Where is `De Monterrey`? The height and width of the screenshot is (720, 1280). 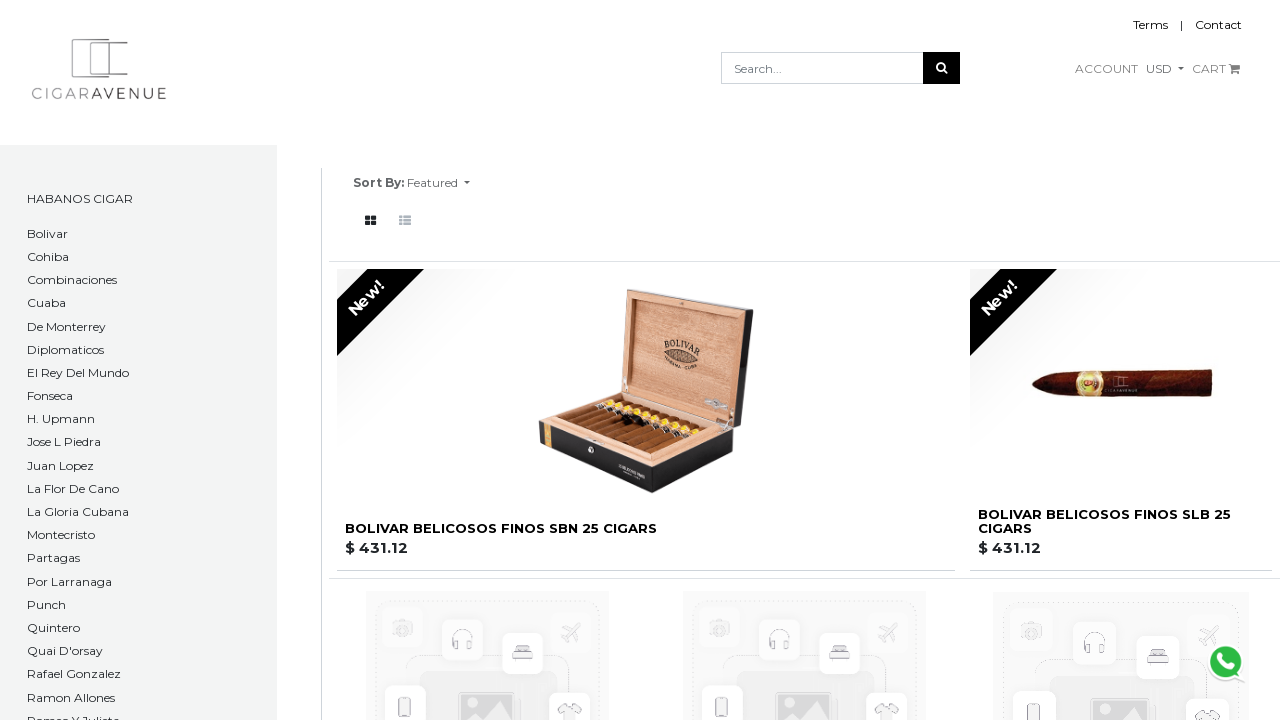 De Monterrey is located at coordinates (66, 326).